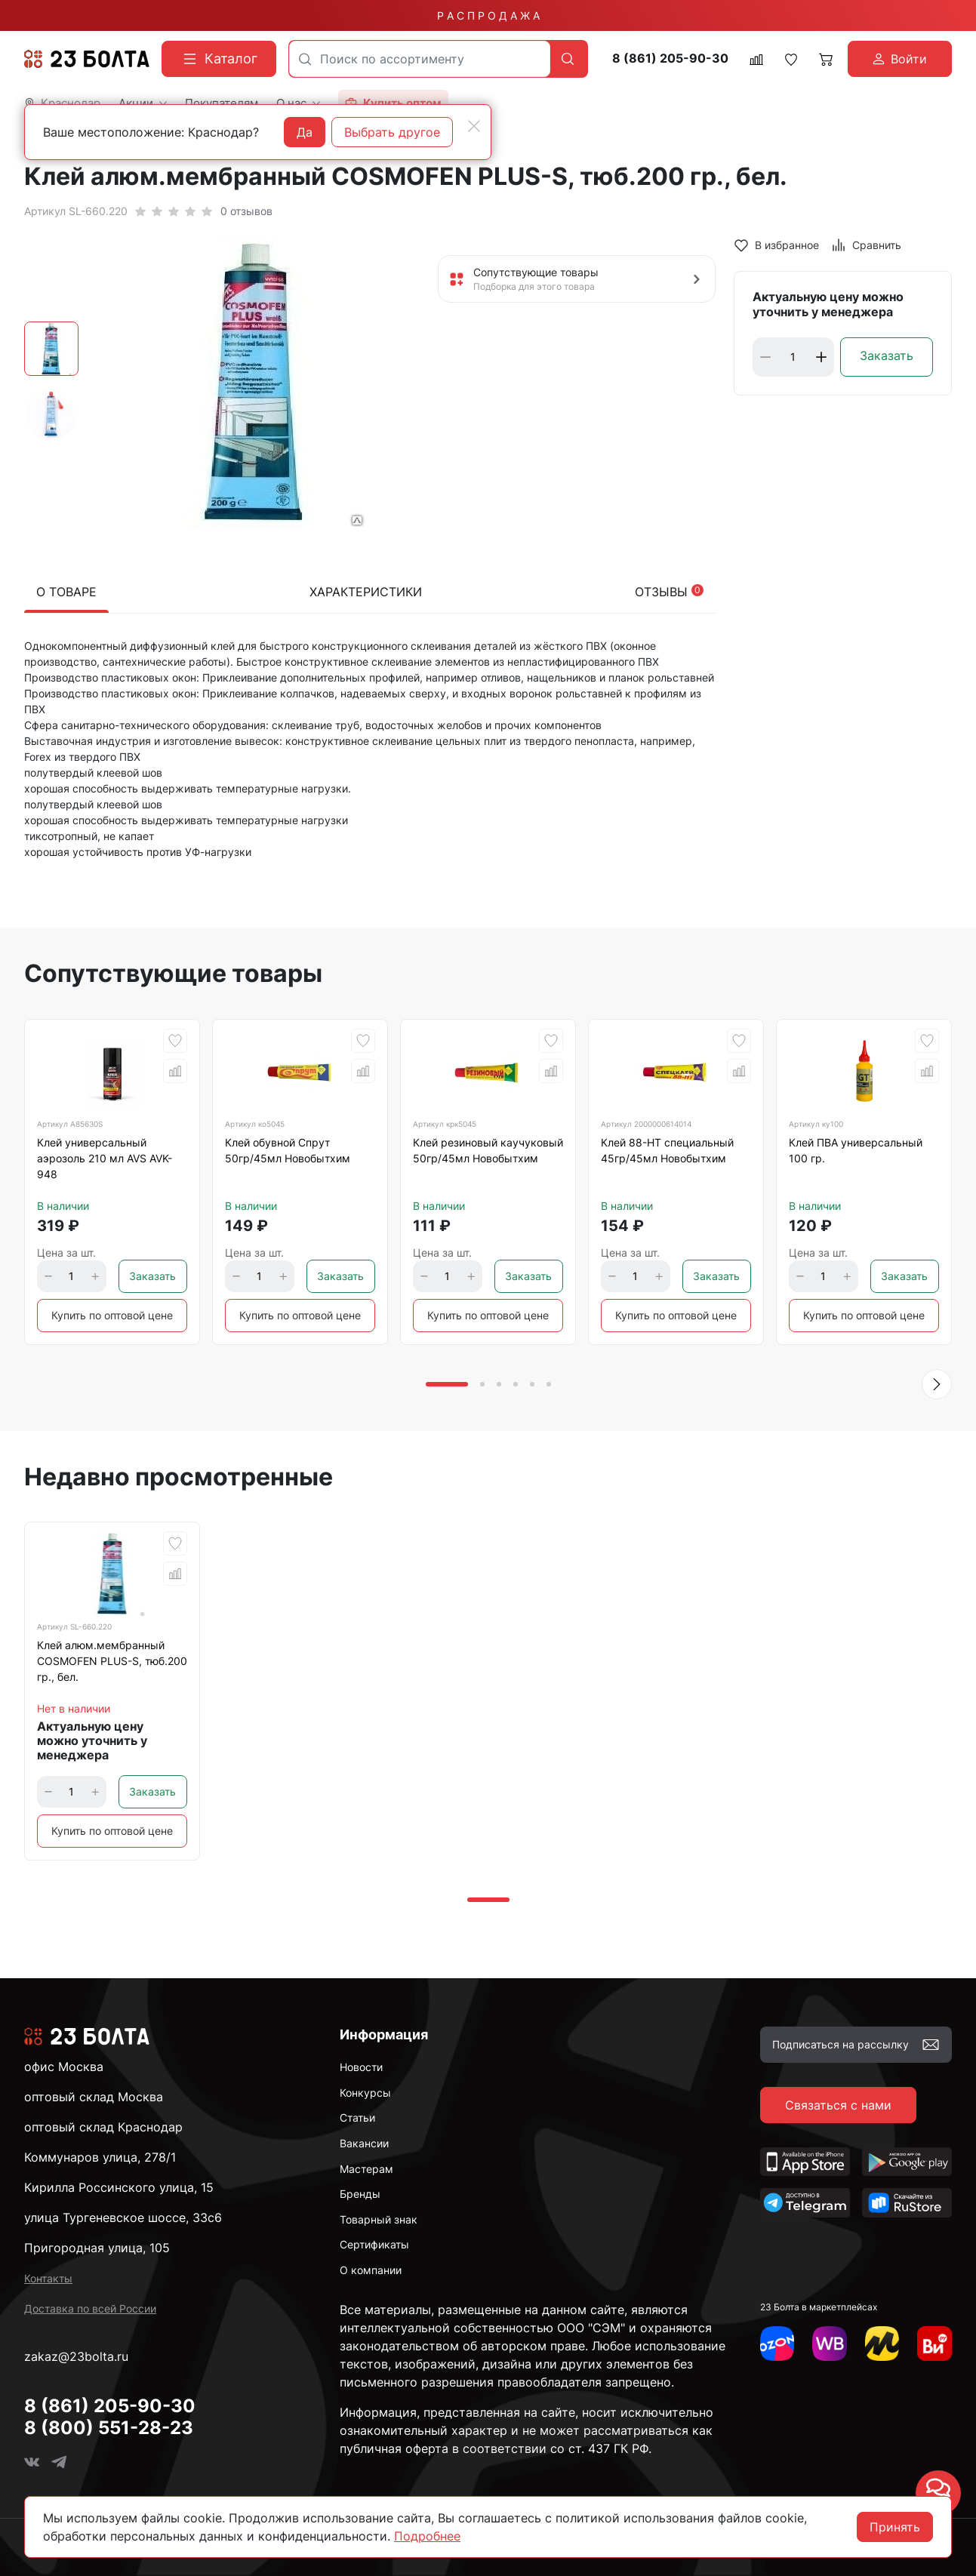 The height and width of the screenshot is (2576, 976). Describe the element at coordinates (838, 2105) in the screenshot. I see `Связаться с нами` at that location.